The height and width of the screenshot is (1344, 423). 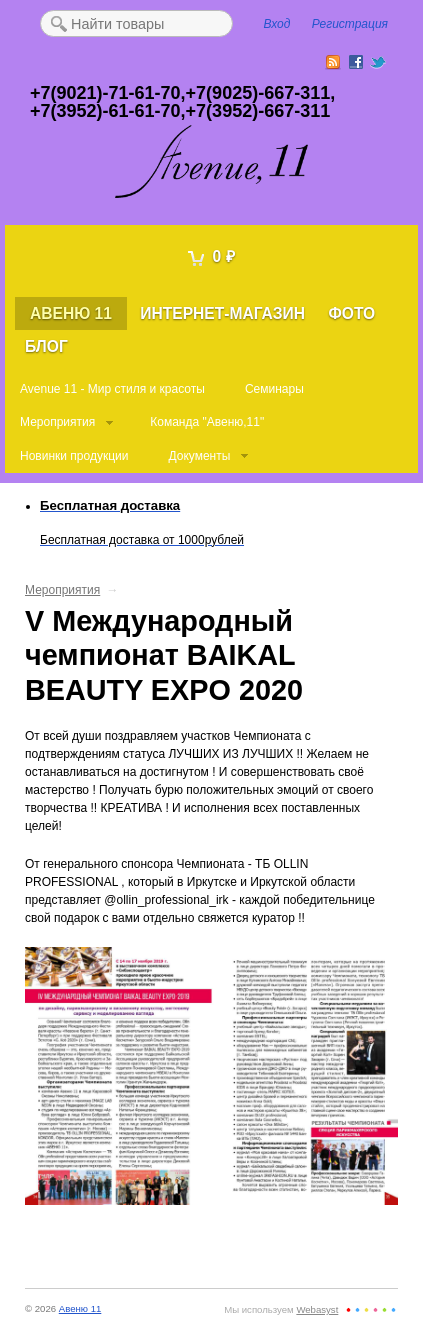 I want to click on Документы, so click(x=199, y=456).